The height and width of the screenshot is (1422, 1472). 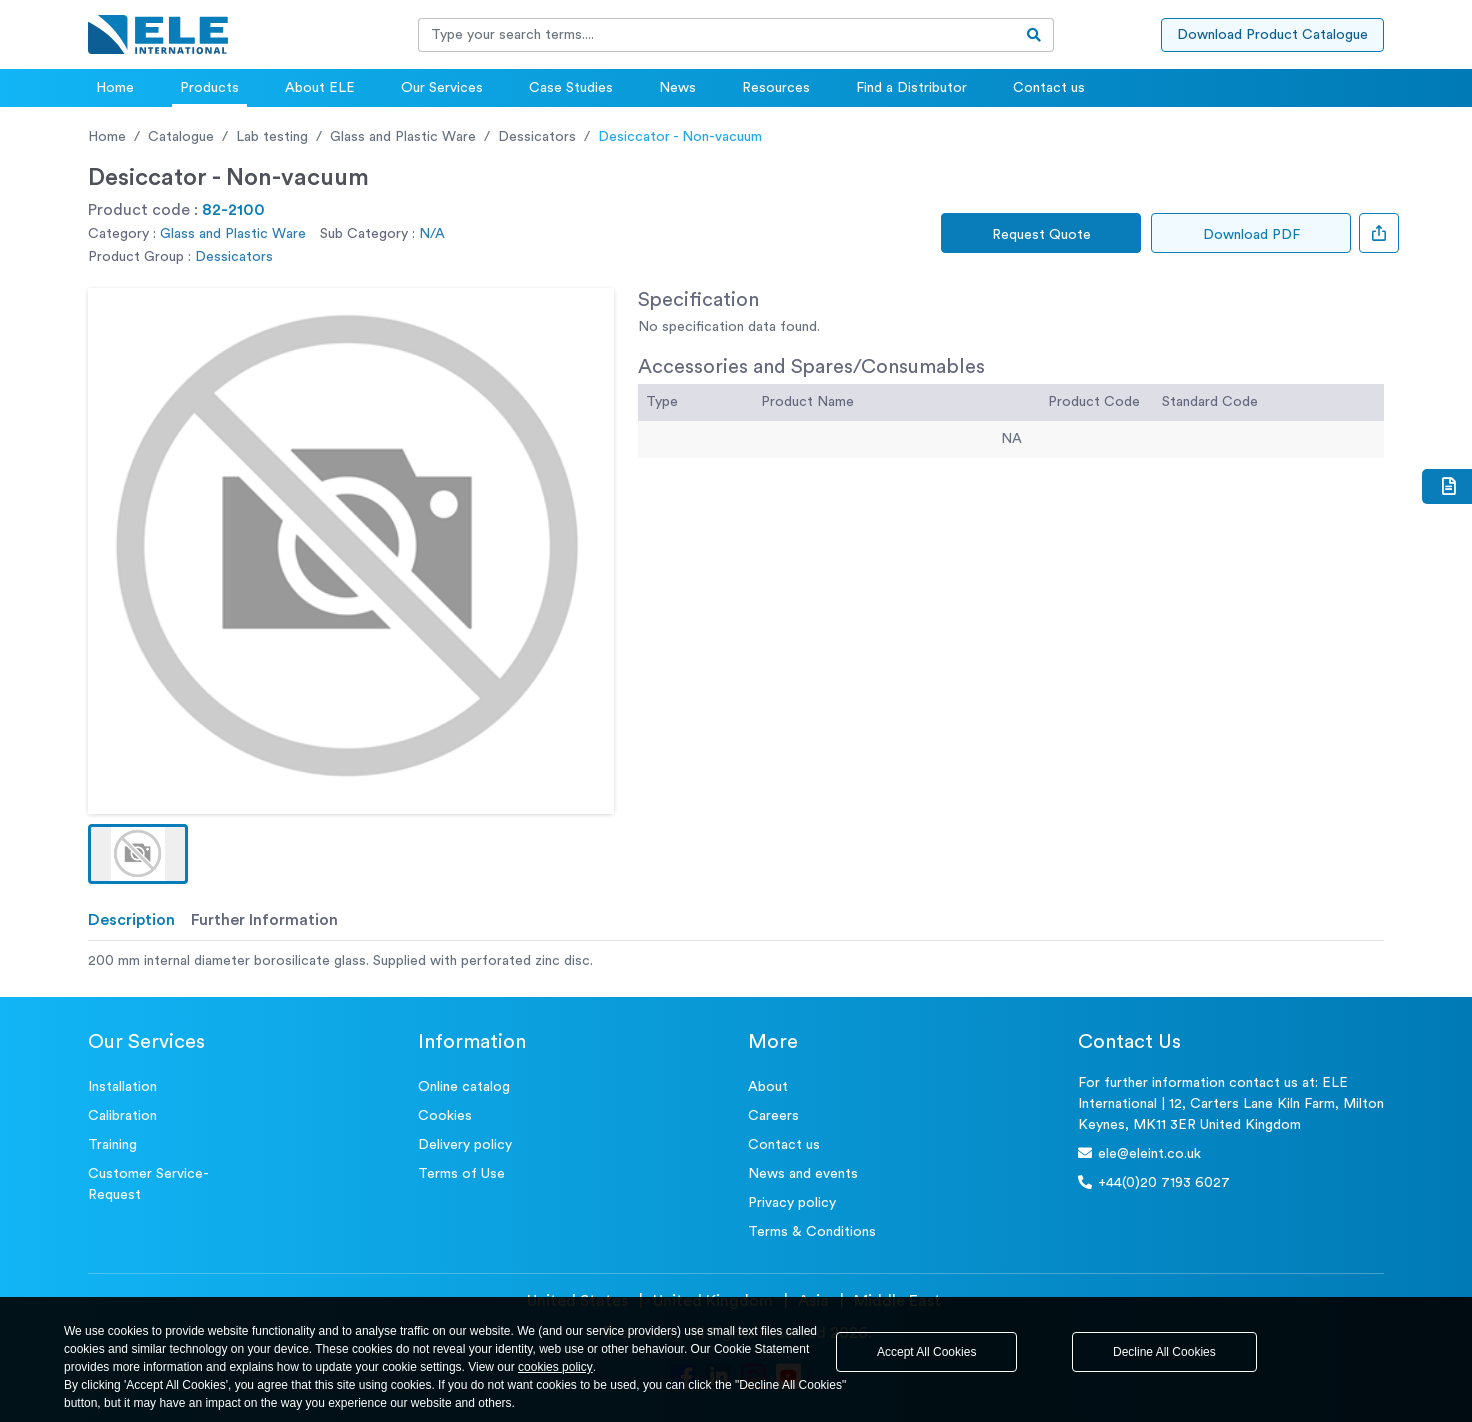 I want to click on Home, so click(x=115, y=88).